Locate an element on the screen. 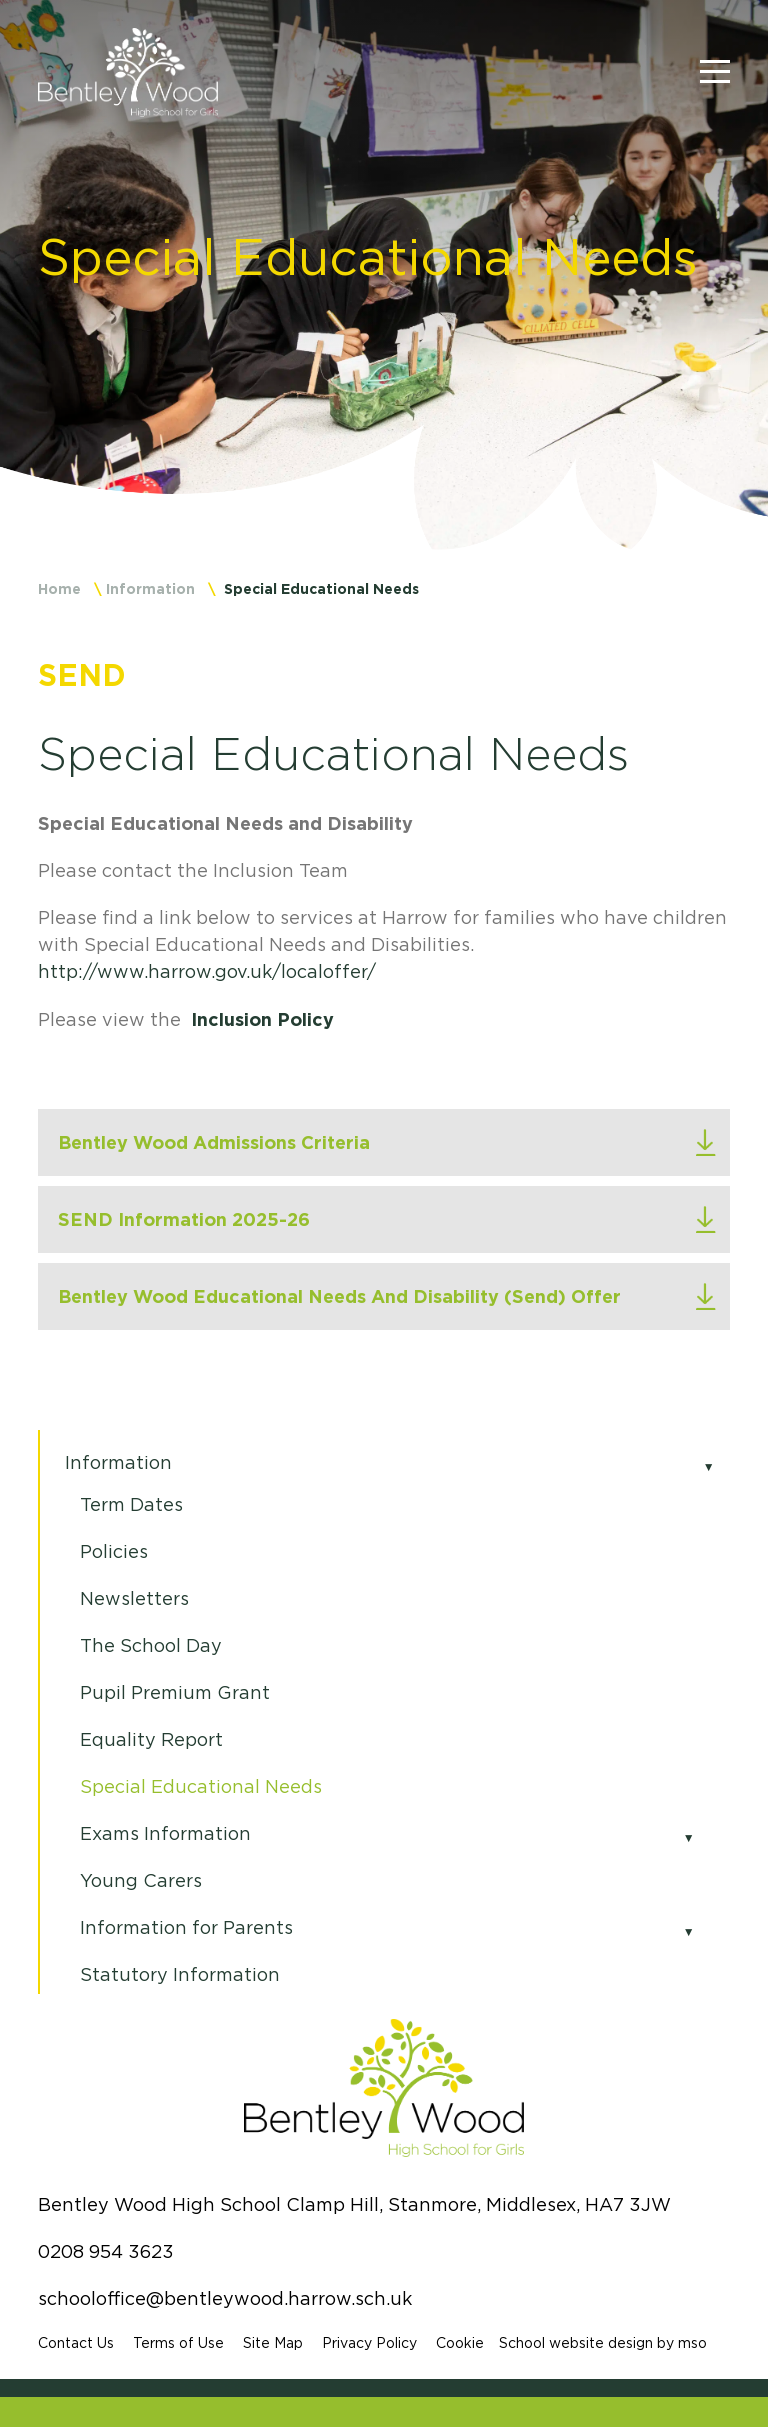 This screenshot has height=2427, width=768. Bentley Wood Admissions Criteria is located at coordinates (214, 1142).